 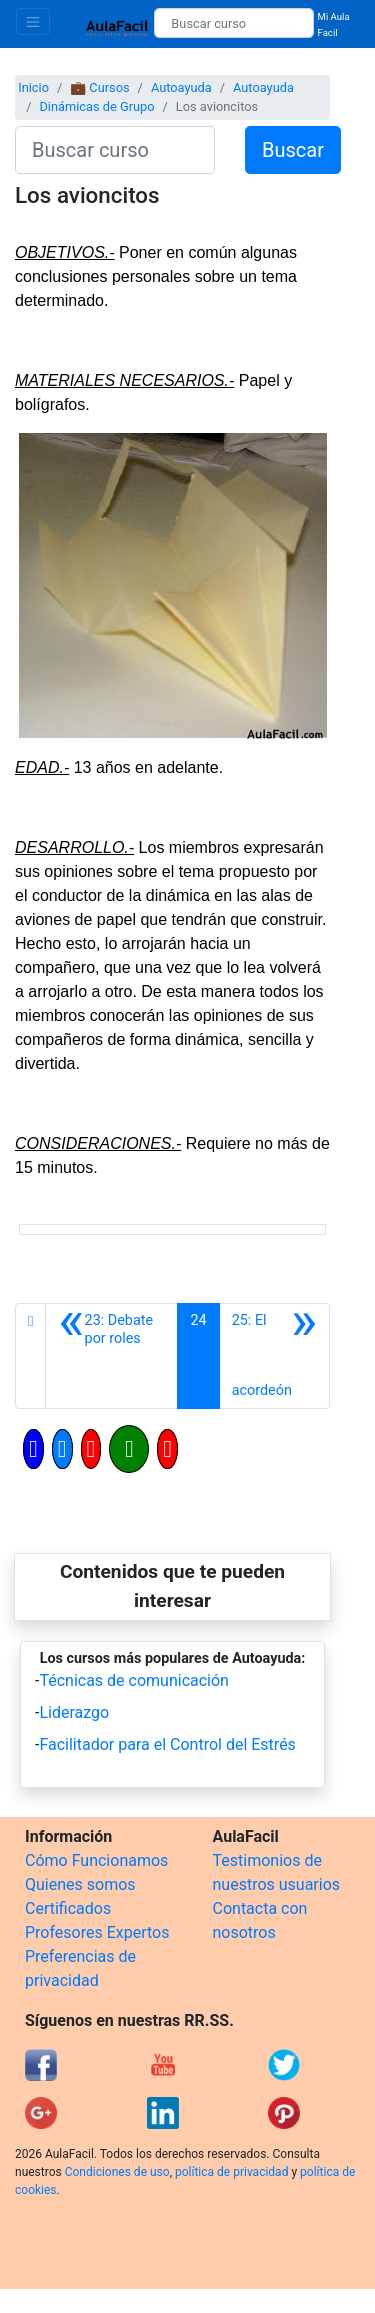 I want to click on Autoayuda, so click(x=181, y=87).